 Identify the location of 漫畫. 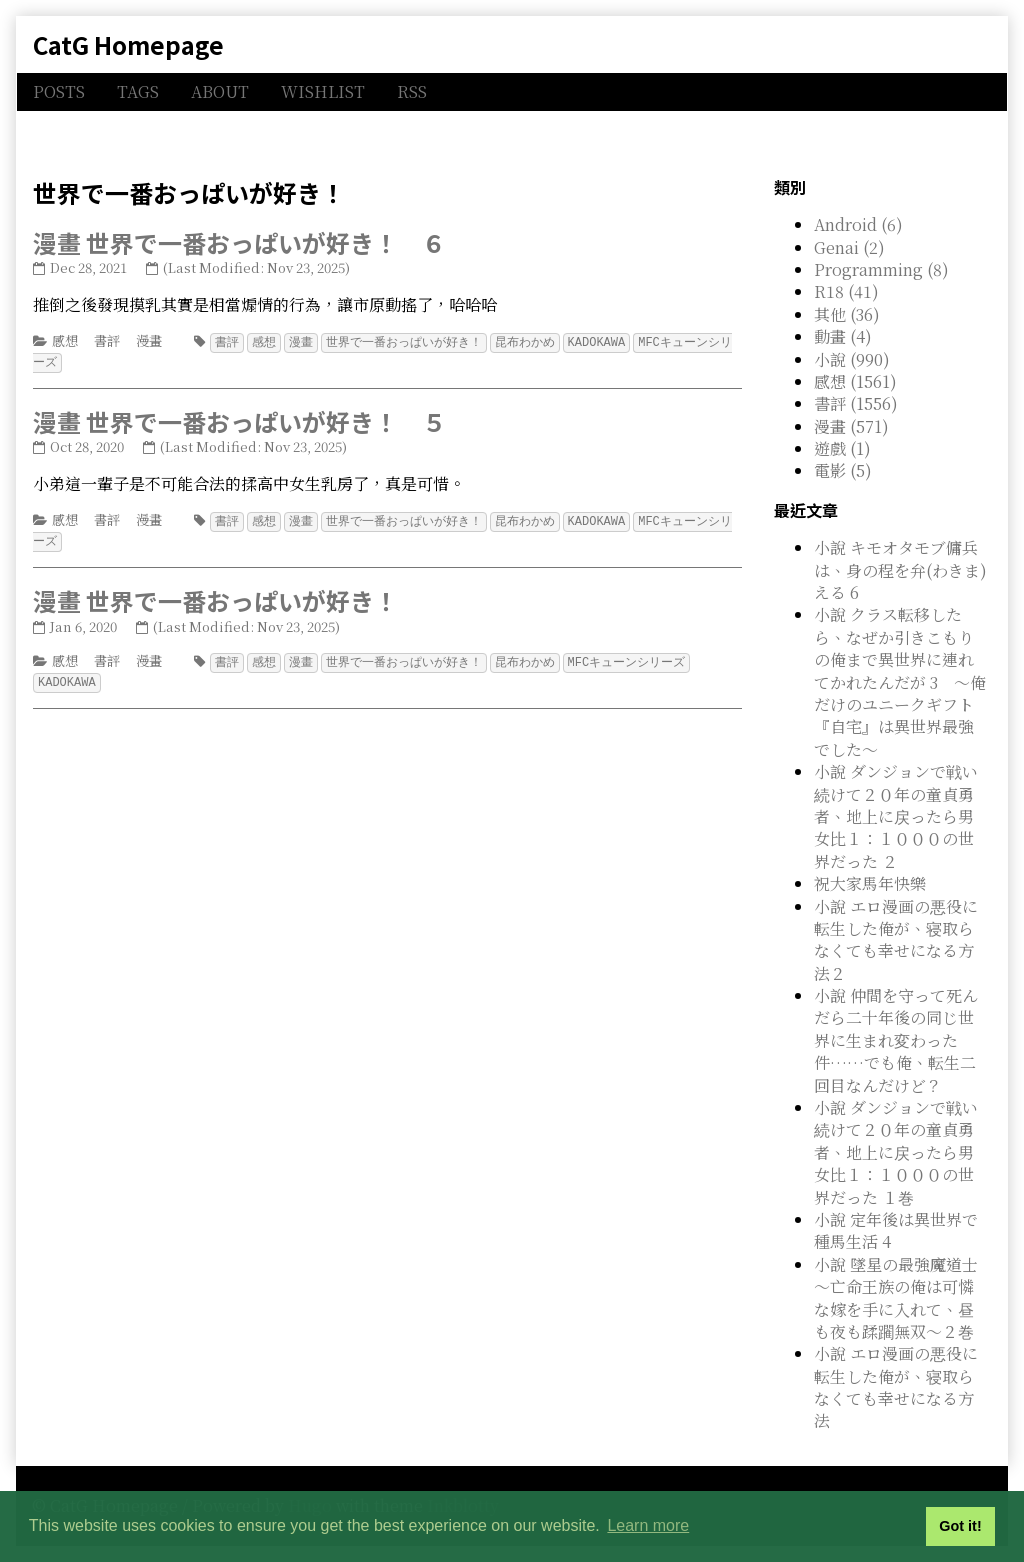
(149, 340).